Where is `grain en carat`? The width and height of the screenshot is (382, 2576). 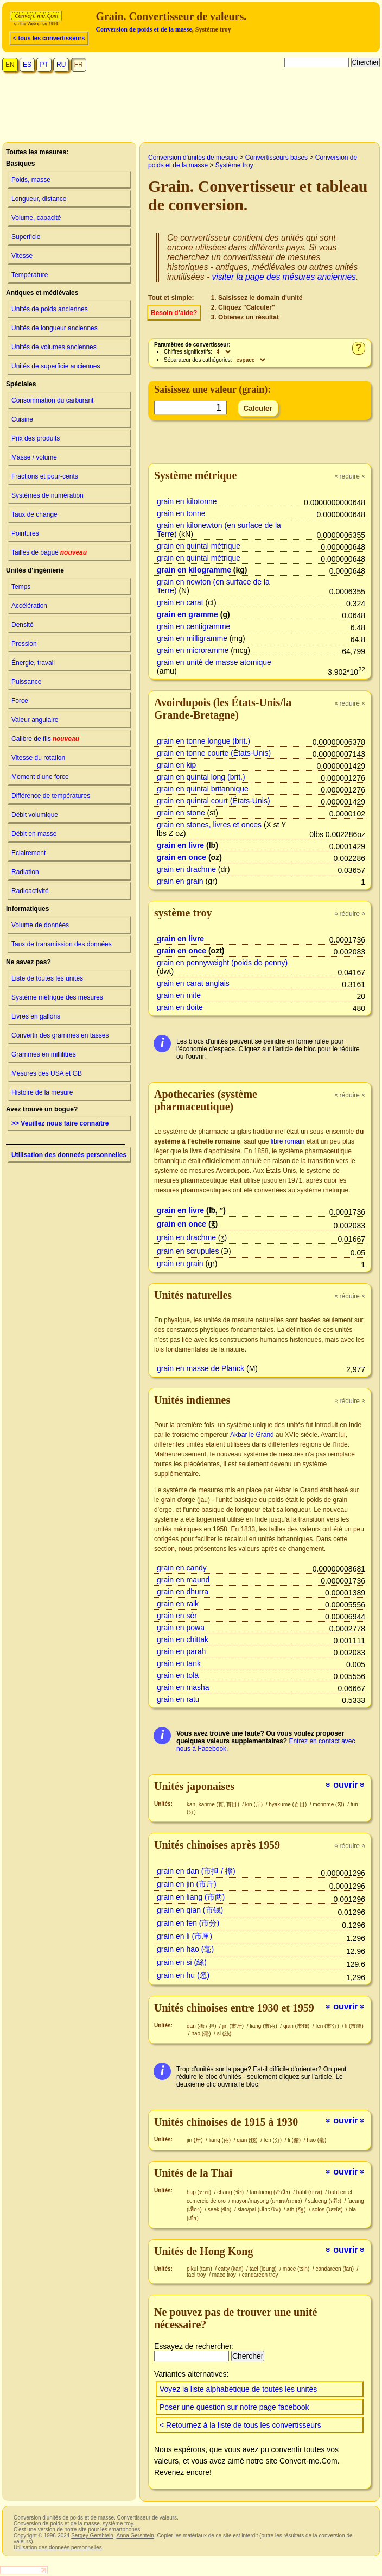 grain en carat is located at coordinates (180, 602).